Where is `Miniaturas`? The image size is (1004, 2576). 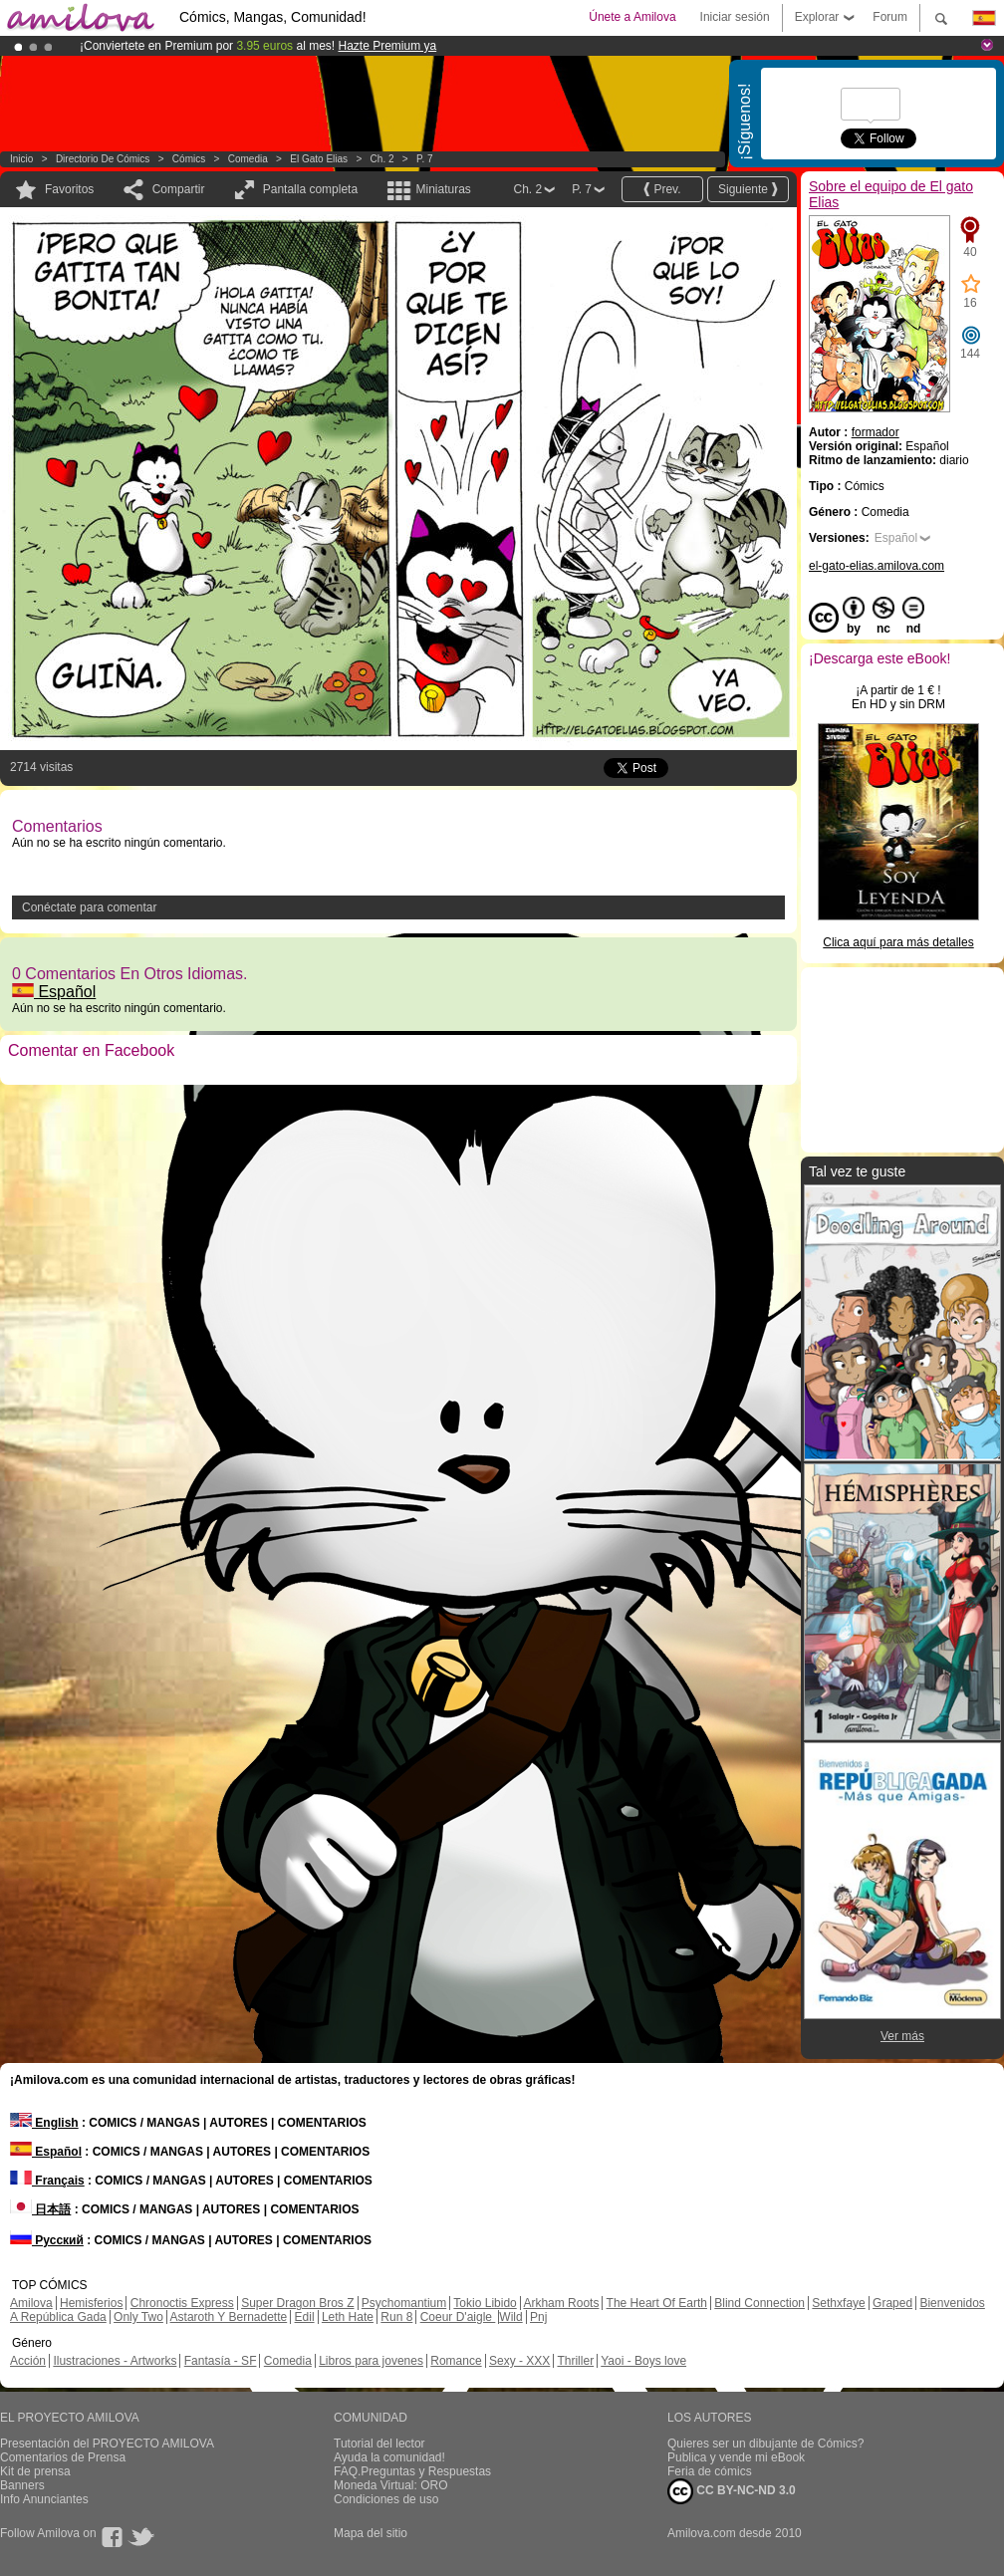
Miniaturas is located at coordinates (442, 189).